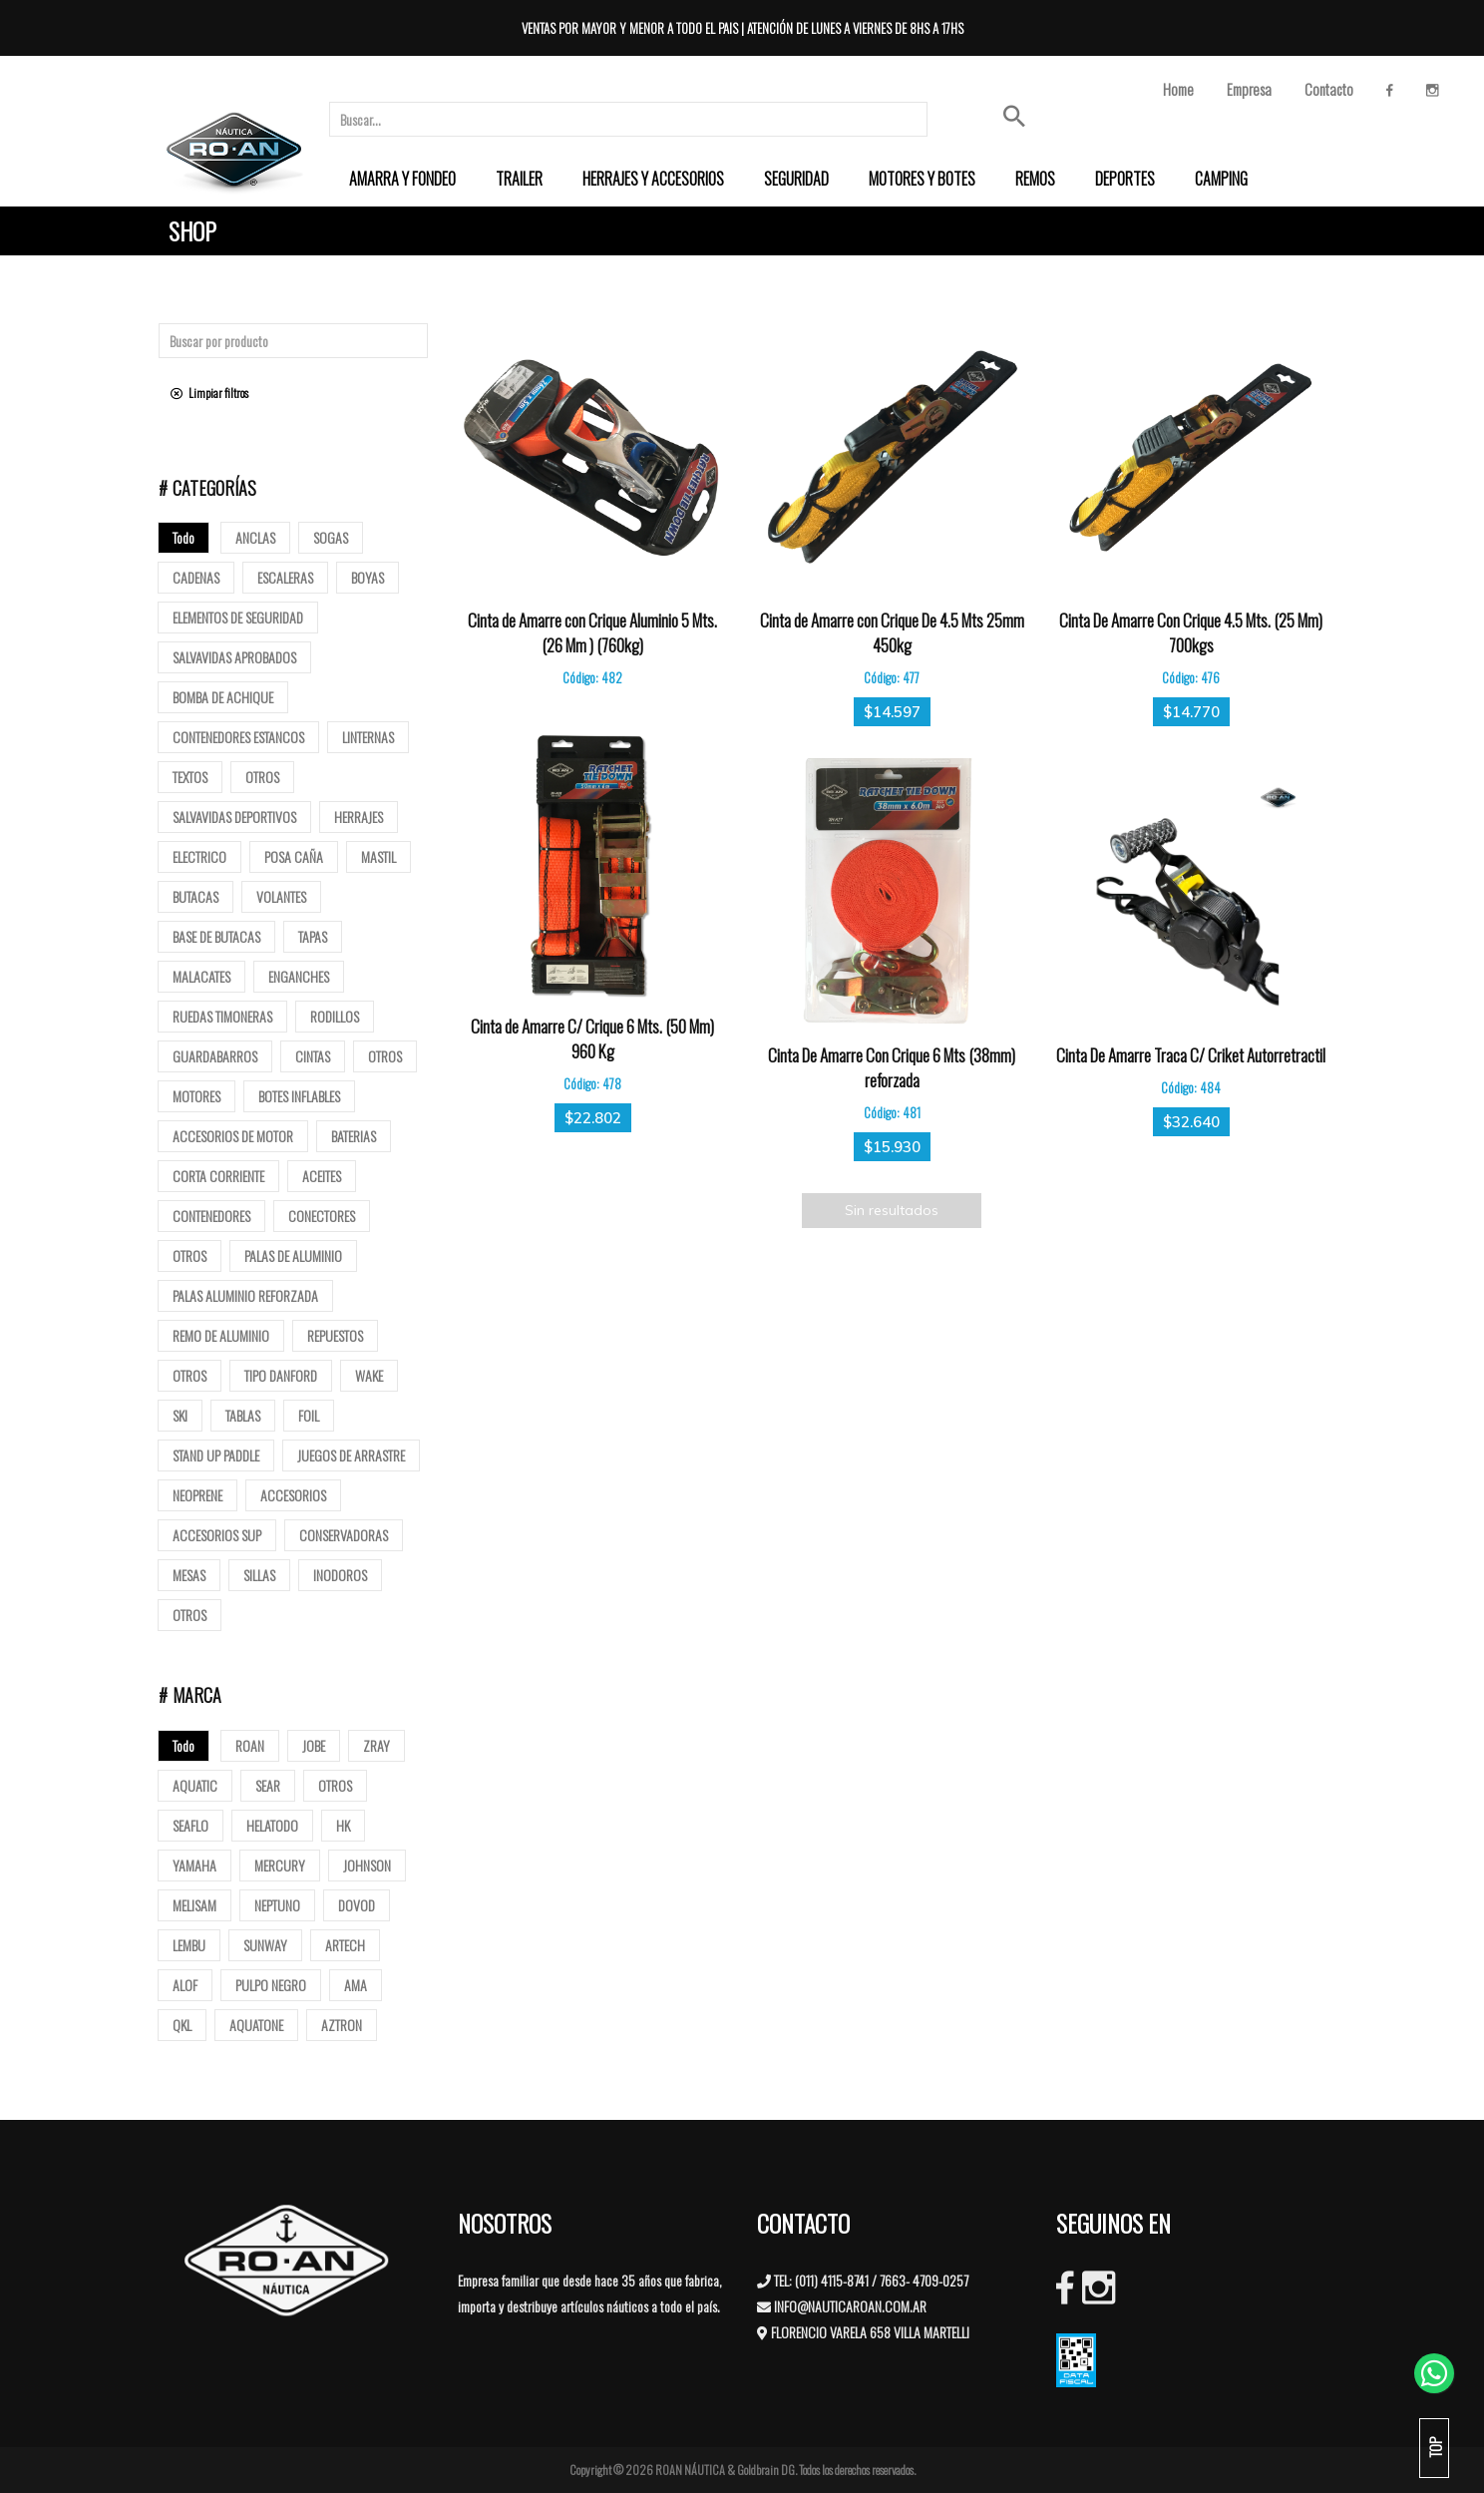 The width and height of the screenshot is (1484, 2493). I want to click on Wake, so click(369, 1375).